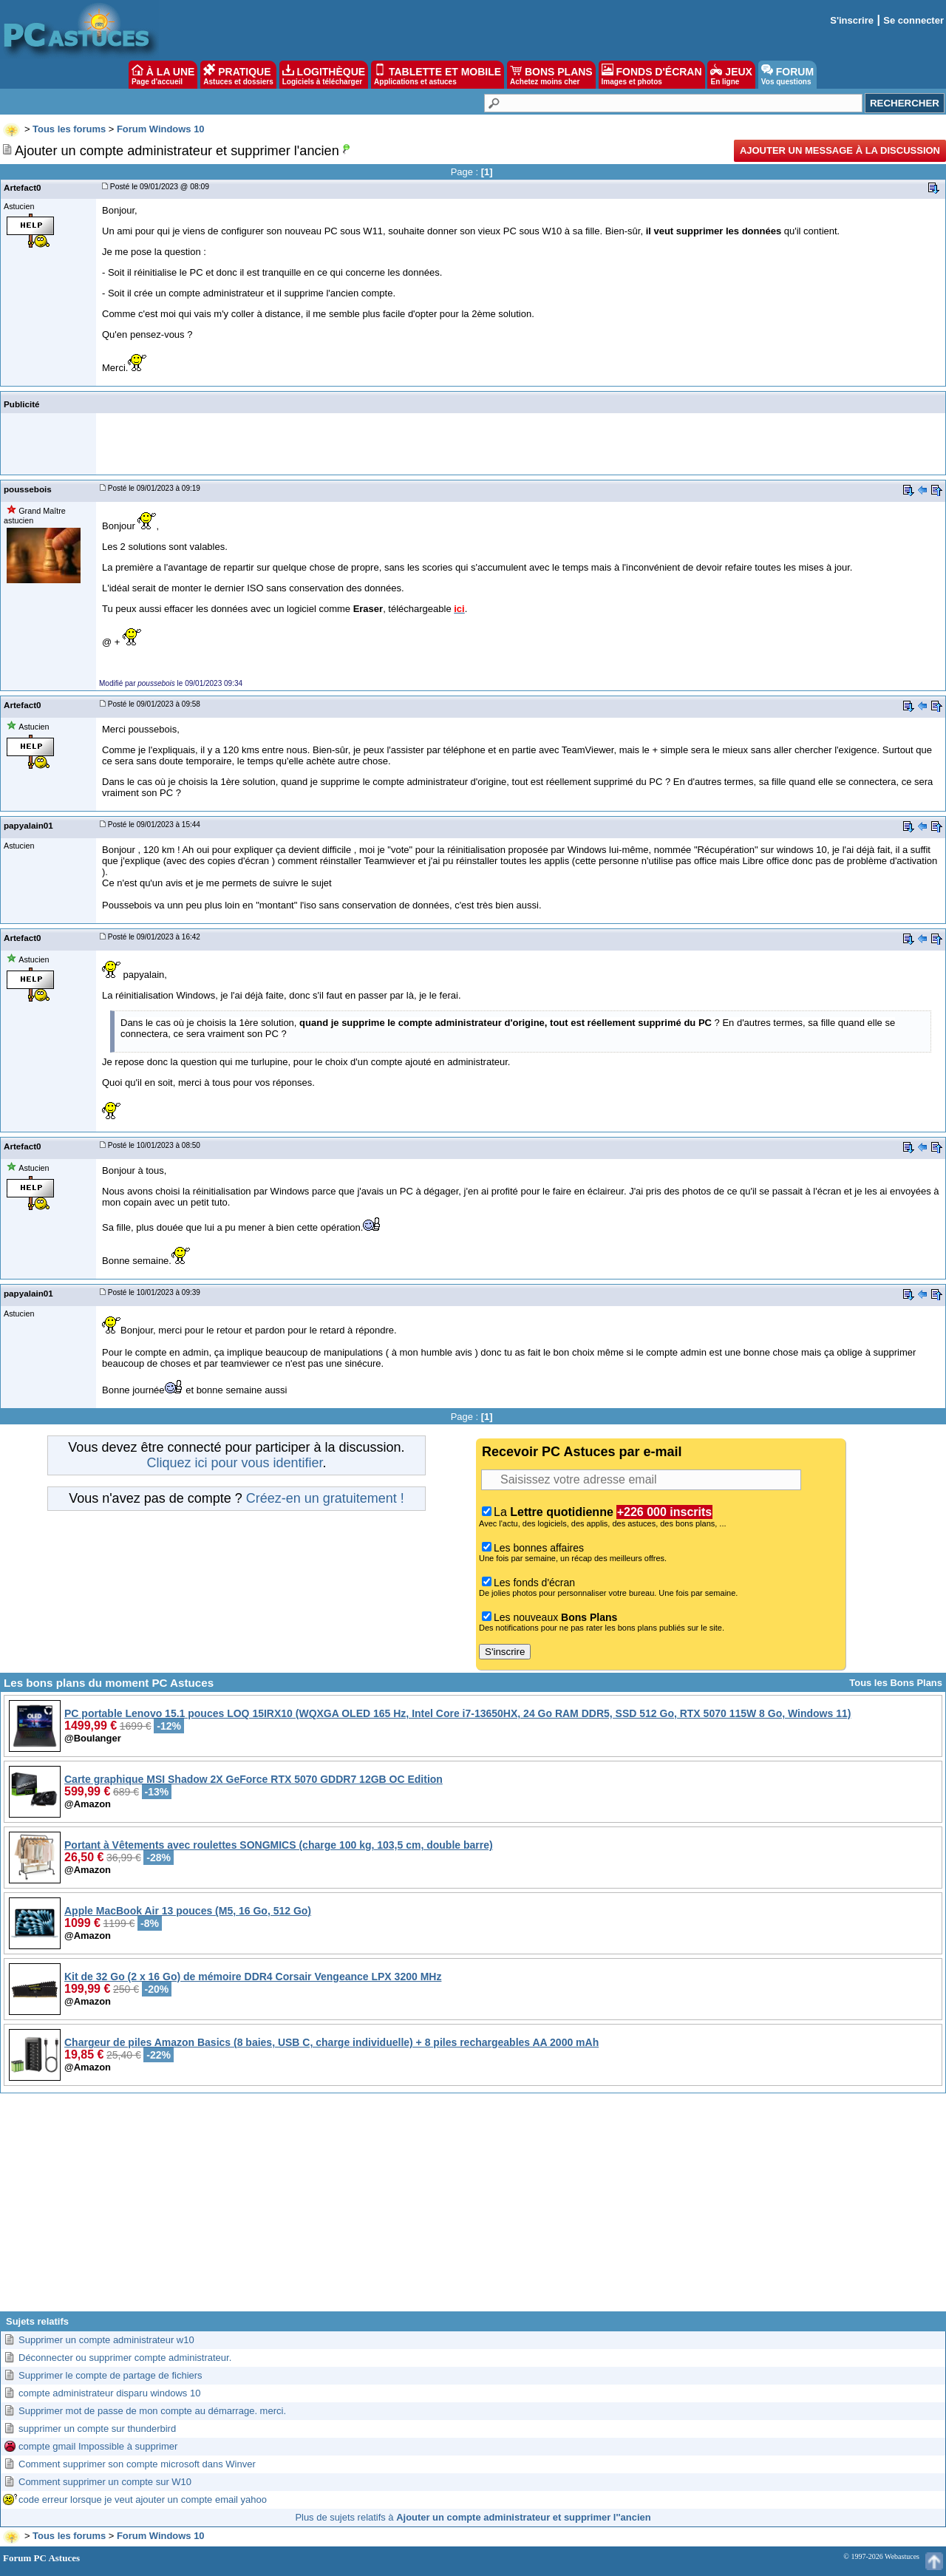 Image resolution: width=946 pixels, height=2576 pixels. I want to click on compte administrateur disparu windows 10, so click(109, 2393).